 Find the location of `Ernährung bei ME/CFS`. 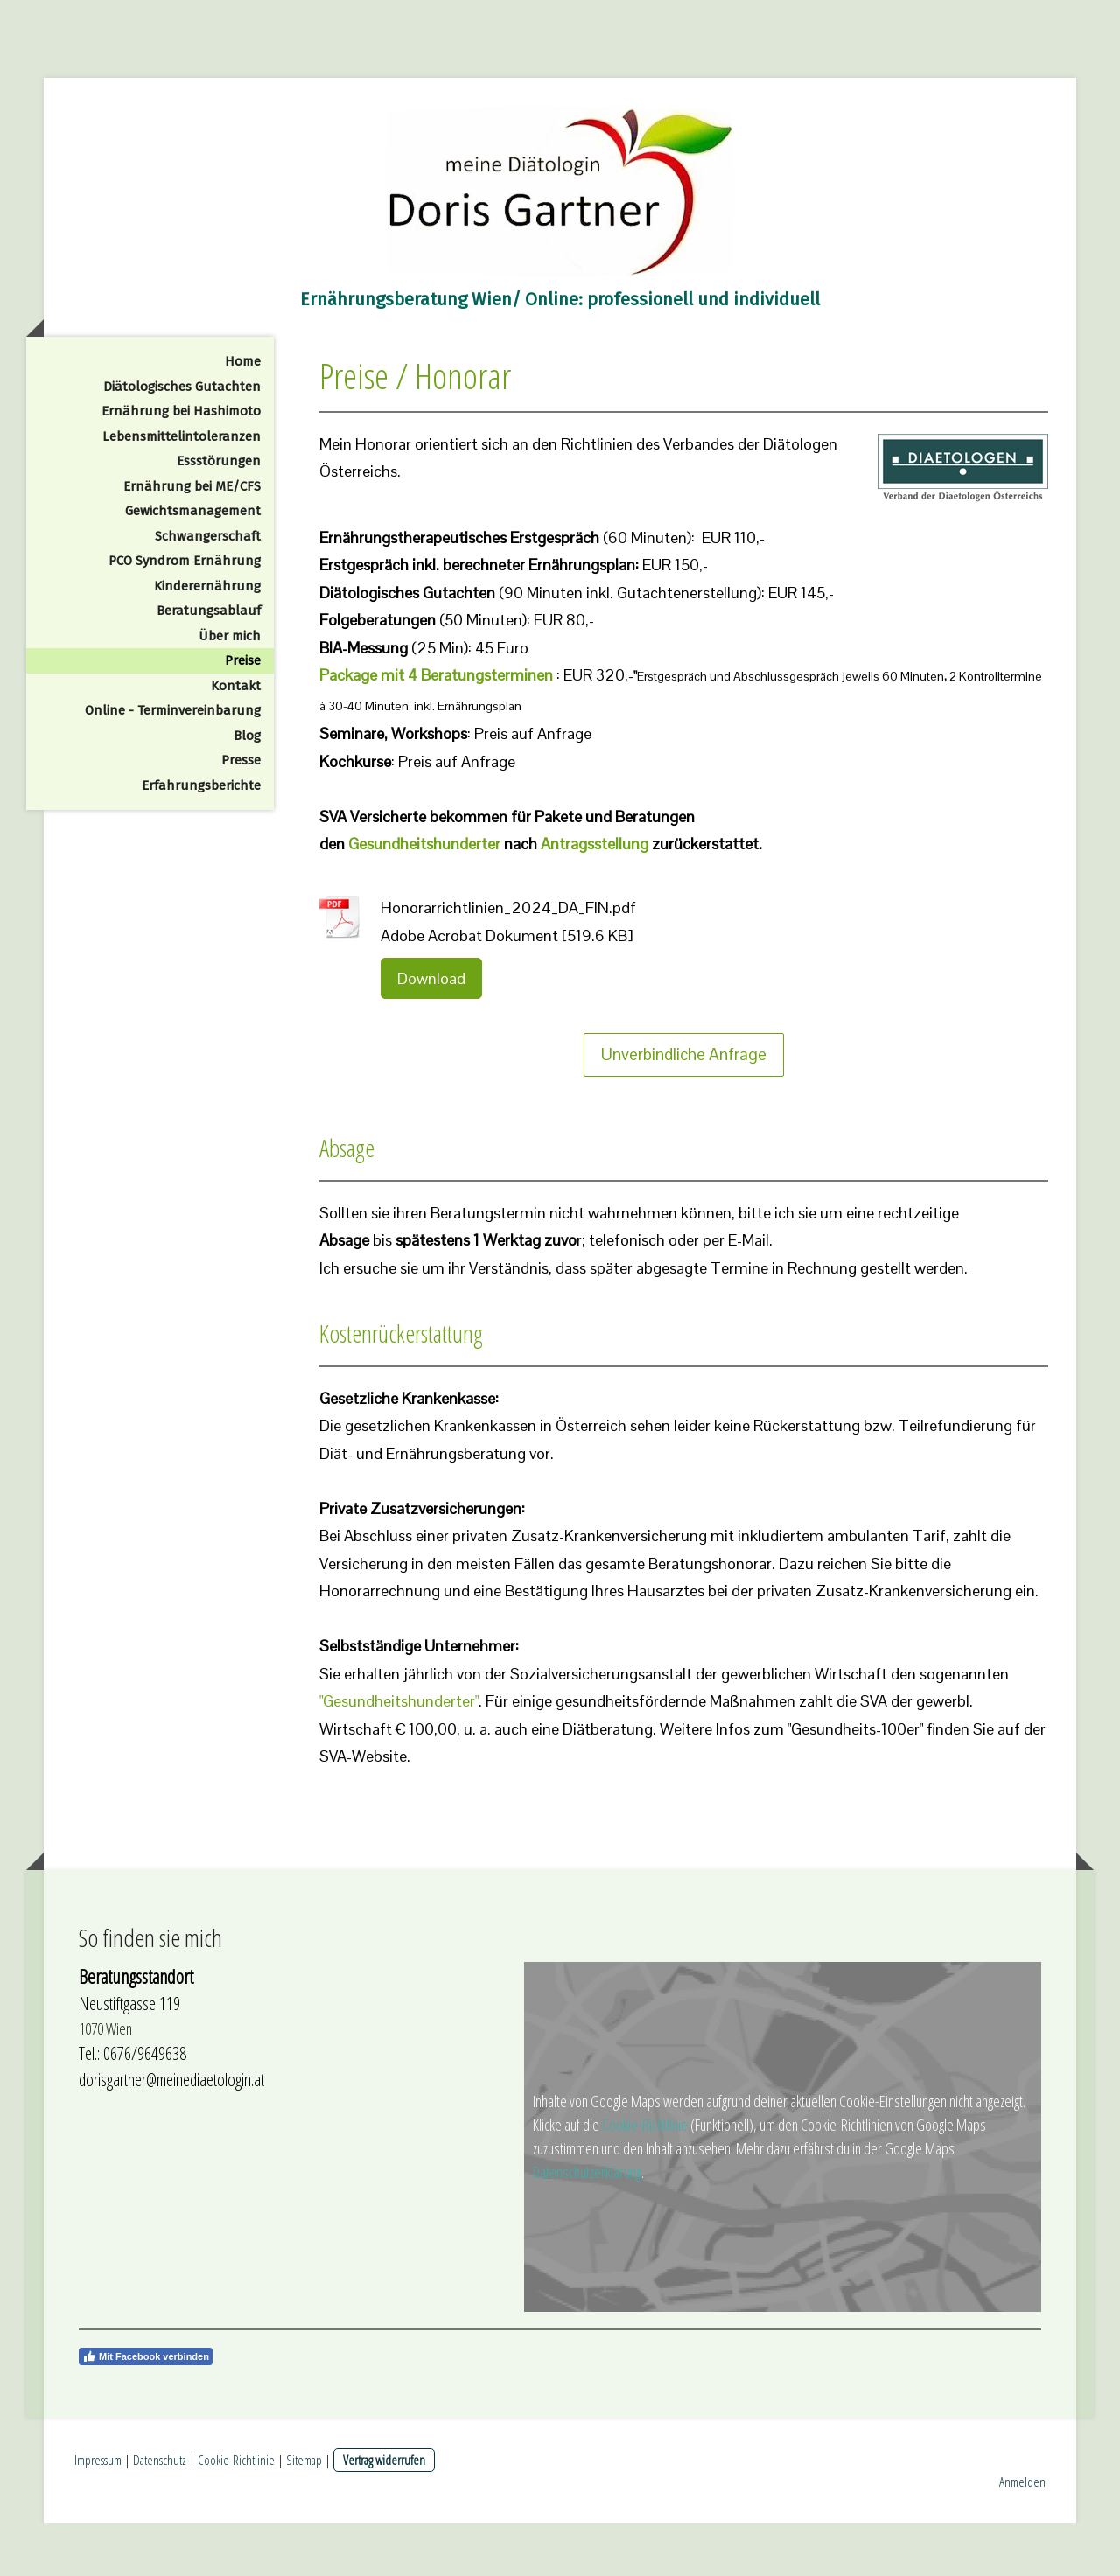

Ernährung bei ME/CFS is located at coordinates (192, 540).